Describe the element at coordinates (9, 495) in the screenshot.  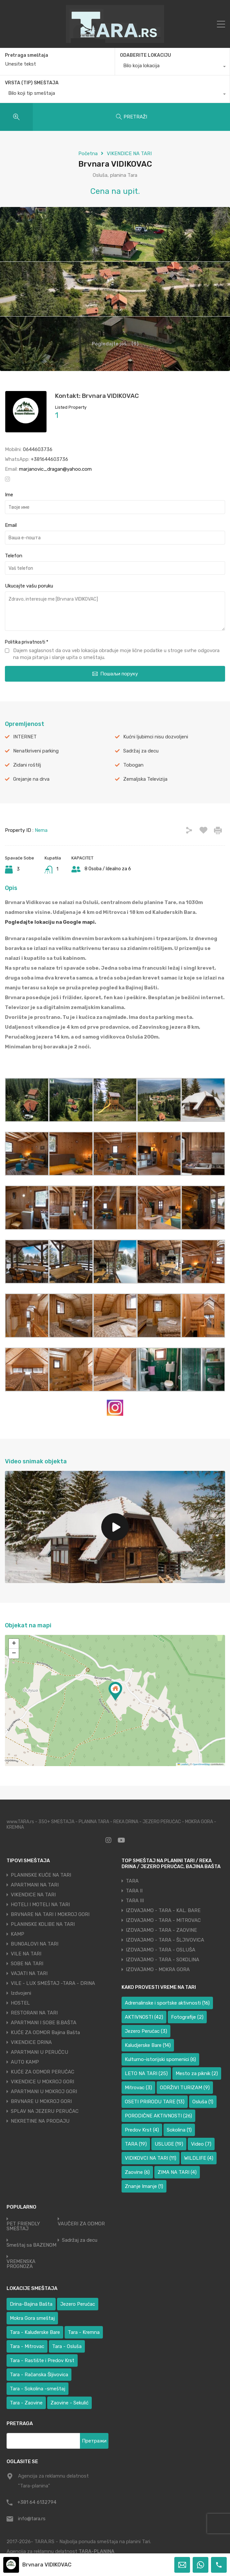
I see `Ime` at that location.